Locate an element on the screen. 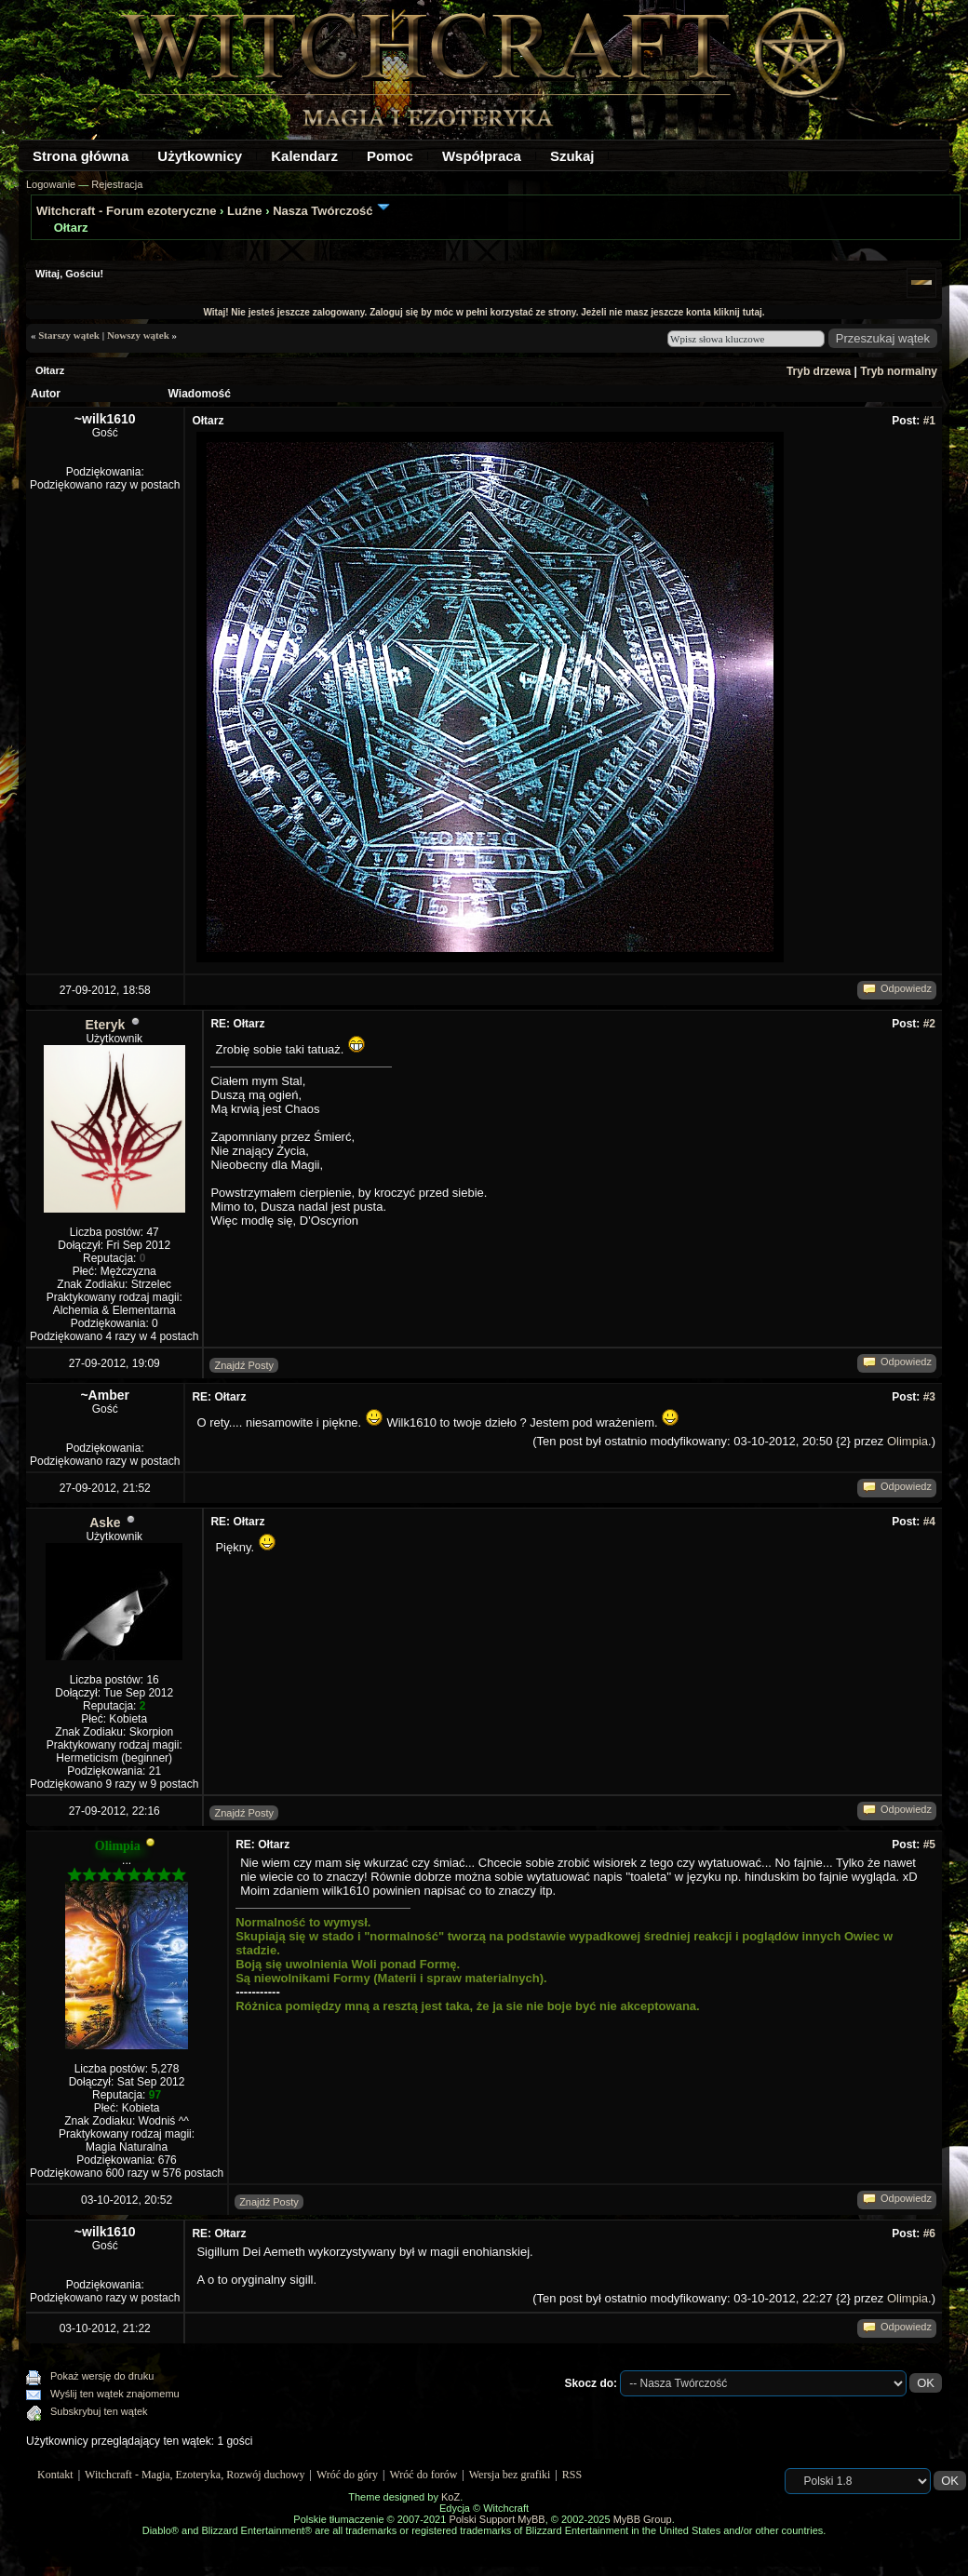 The height and width of the screenshot is (2576, 968). Starszy wątek is located at coordinates (69, 335).